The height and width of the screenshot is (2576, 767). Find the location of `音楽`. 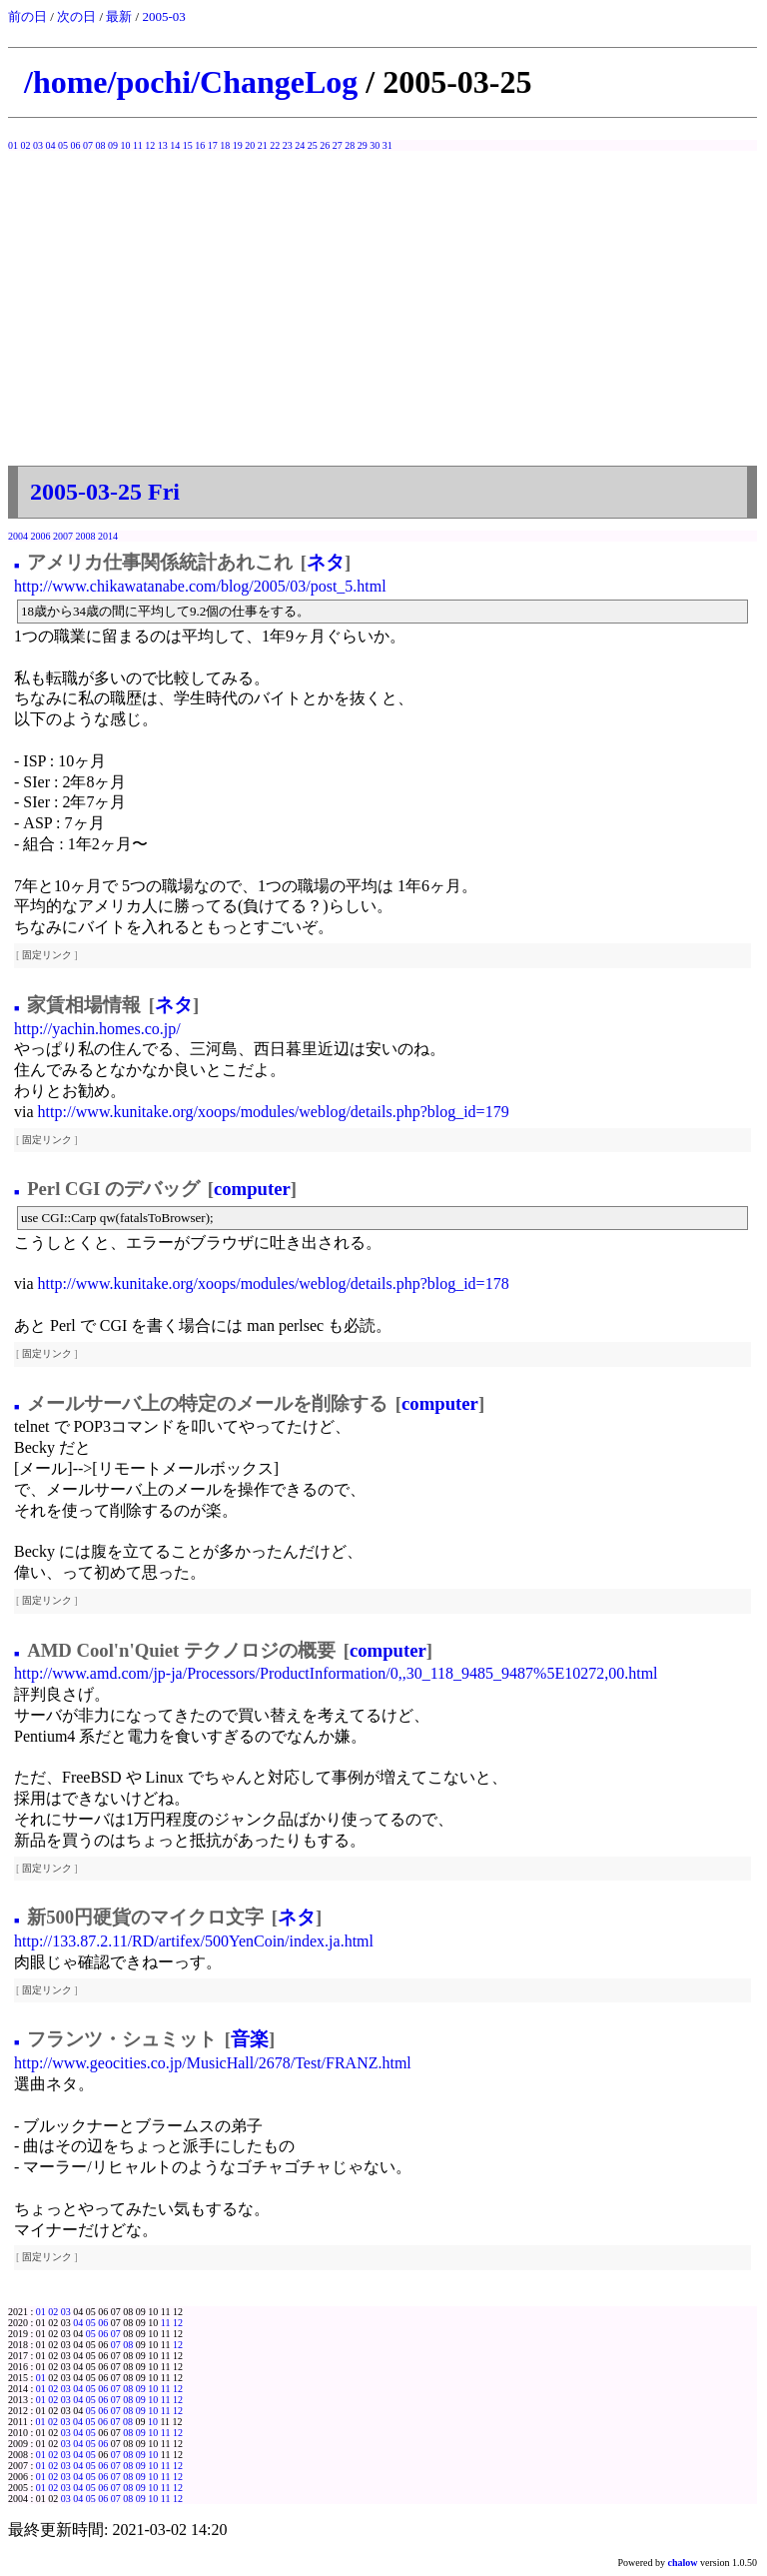

音楽 is located at coordinates (250, 2038).